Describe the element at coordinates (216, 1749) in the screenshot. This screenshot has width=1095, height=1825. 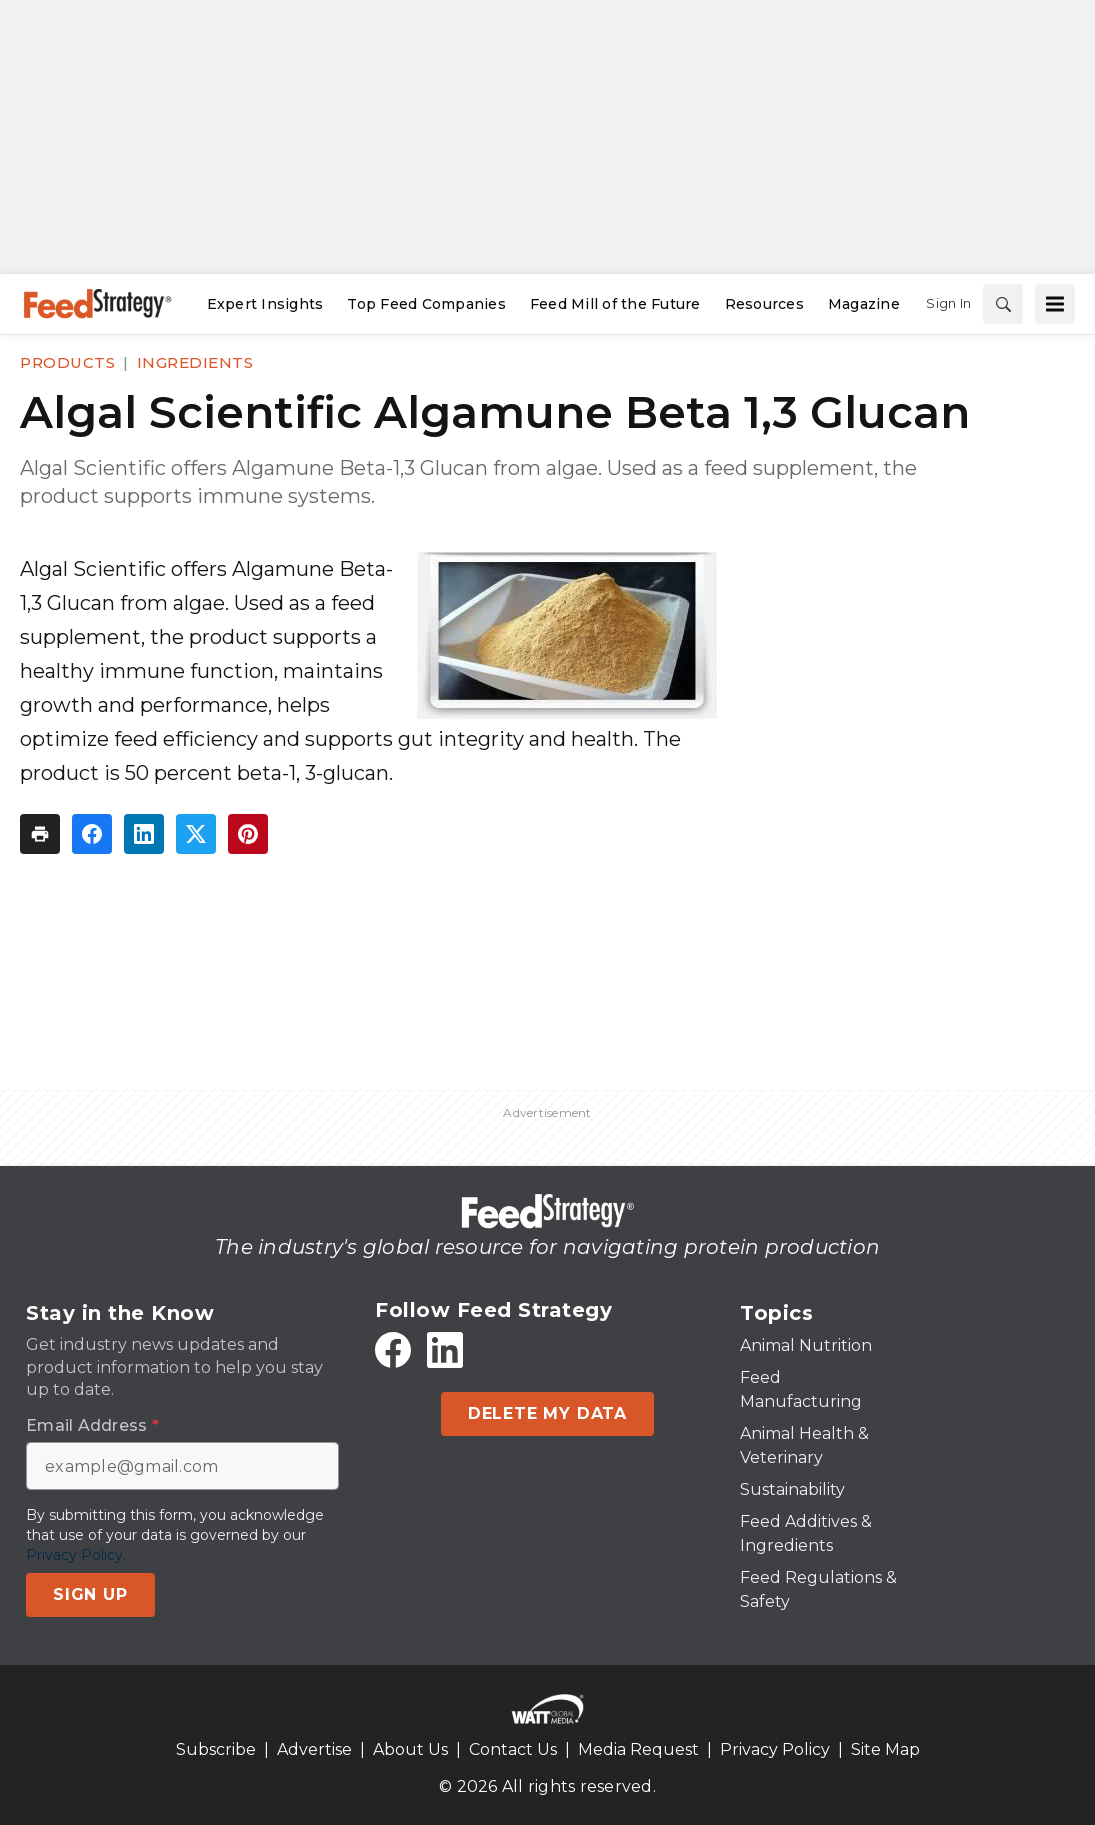
I see `Subscribe` at that location.